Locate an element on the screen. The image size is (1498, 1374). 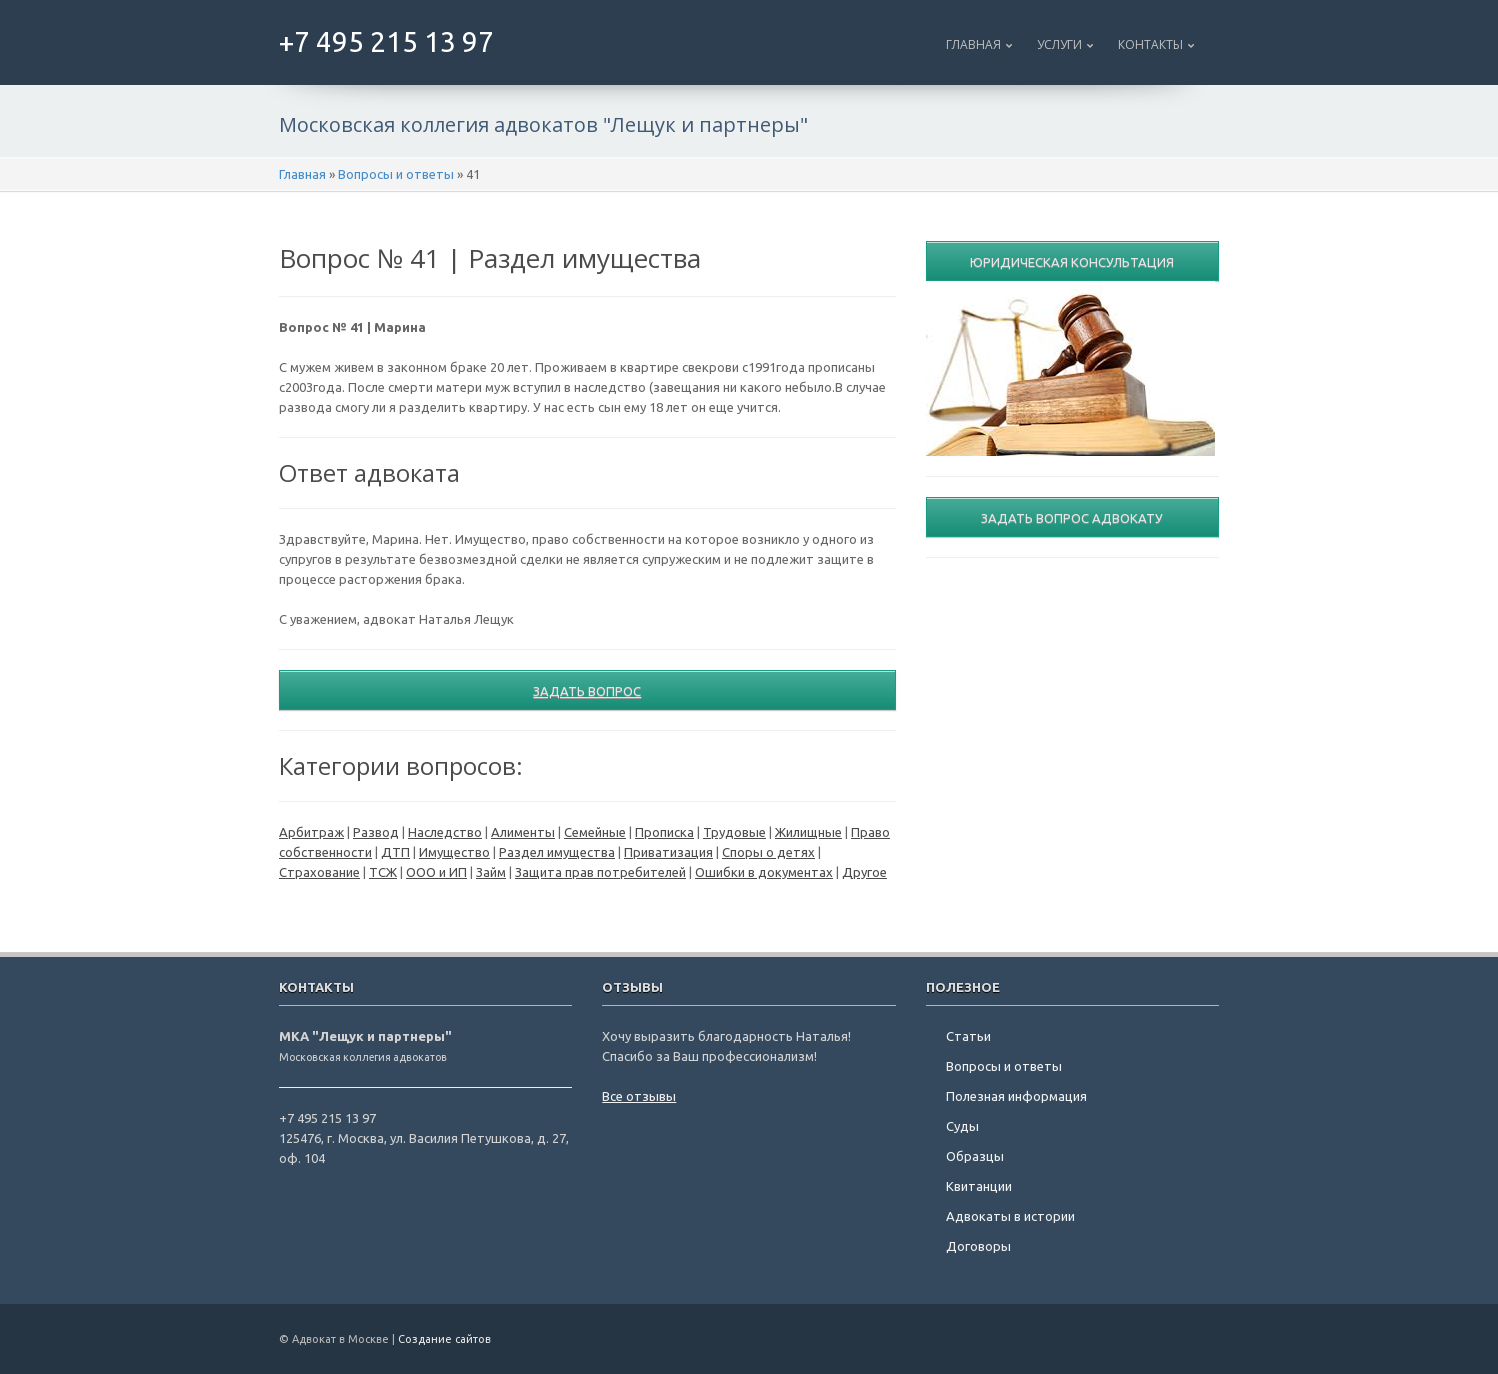
Услуги is located at coordinates (1059, 44).